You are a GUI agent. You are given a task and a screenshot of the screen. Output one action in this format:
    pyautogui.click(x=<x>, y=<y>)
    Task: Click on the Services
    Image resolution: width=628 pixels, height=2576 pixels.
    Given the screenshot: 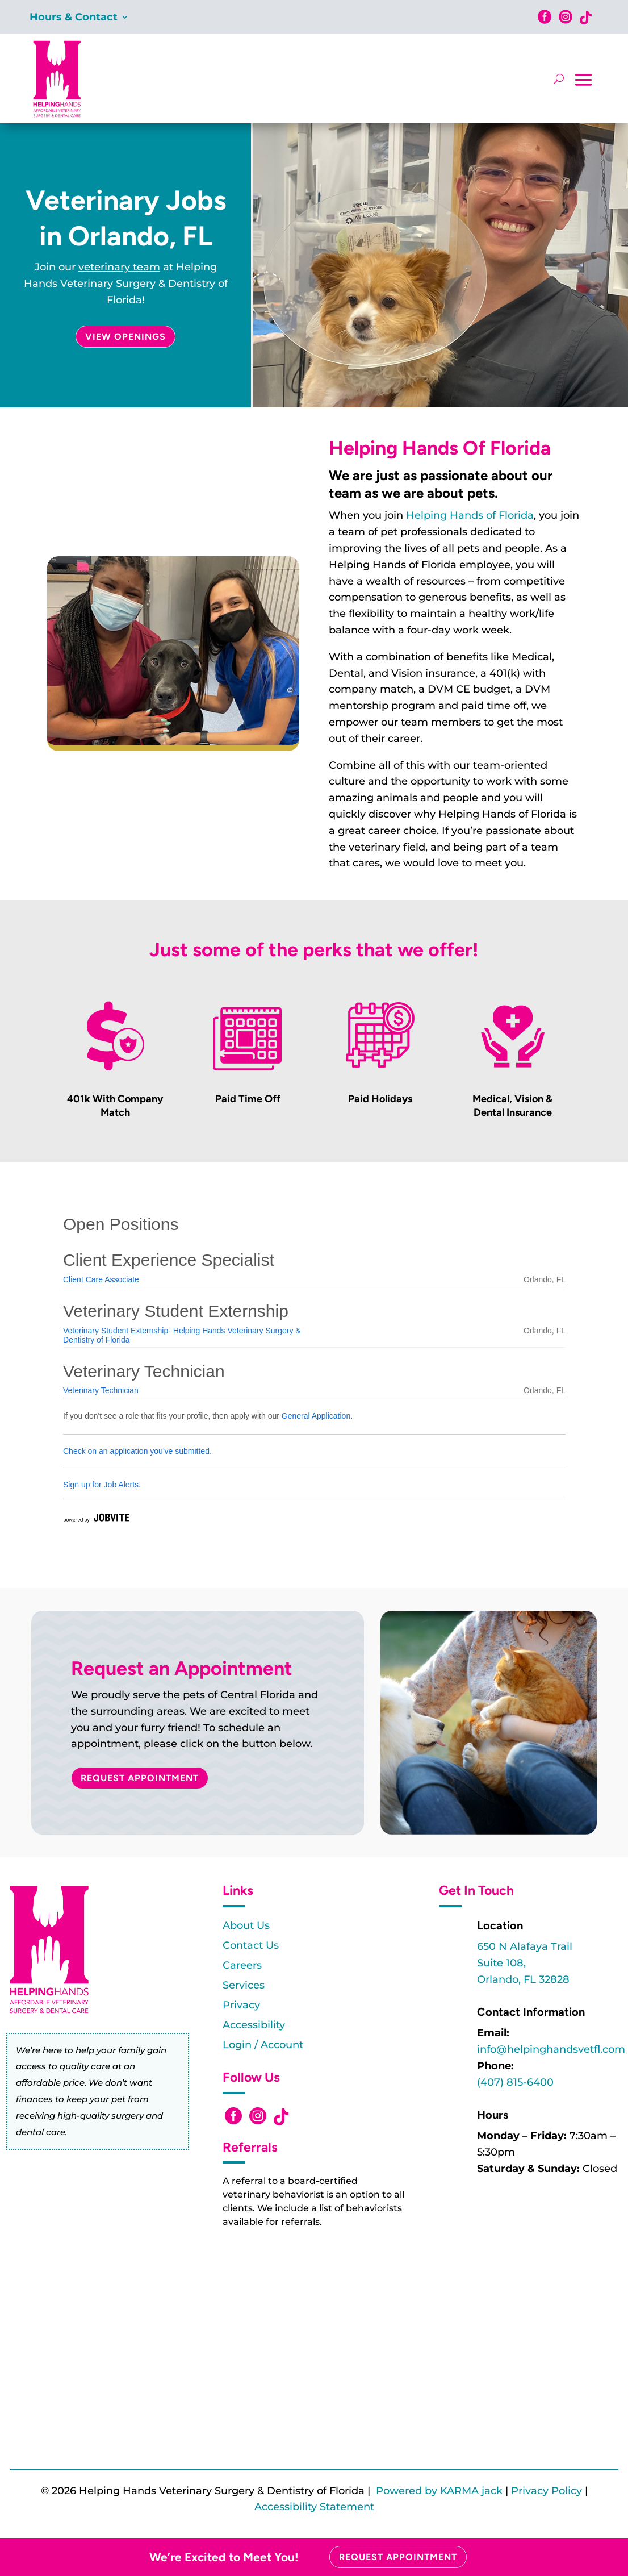 What is the action you would take?
    pyautogui.click(x=244, y=1985)
    